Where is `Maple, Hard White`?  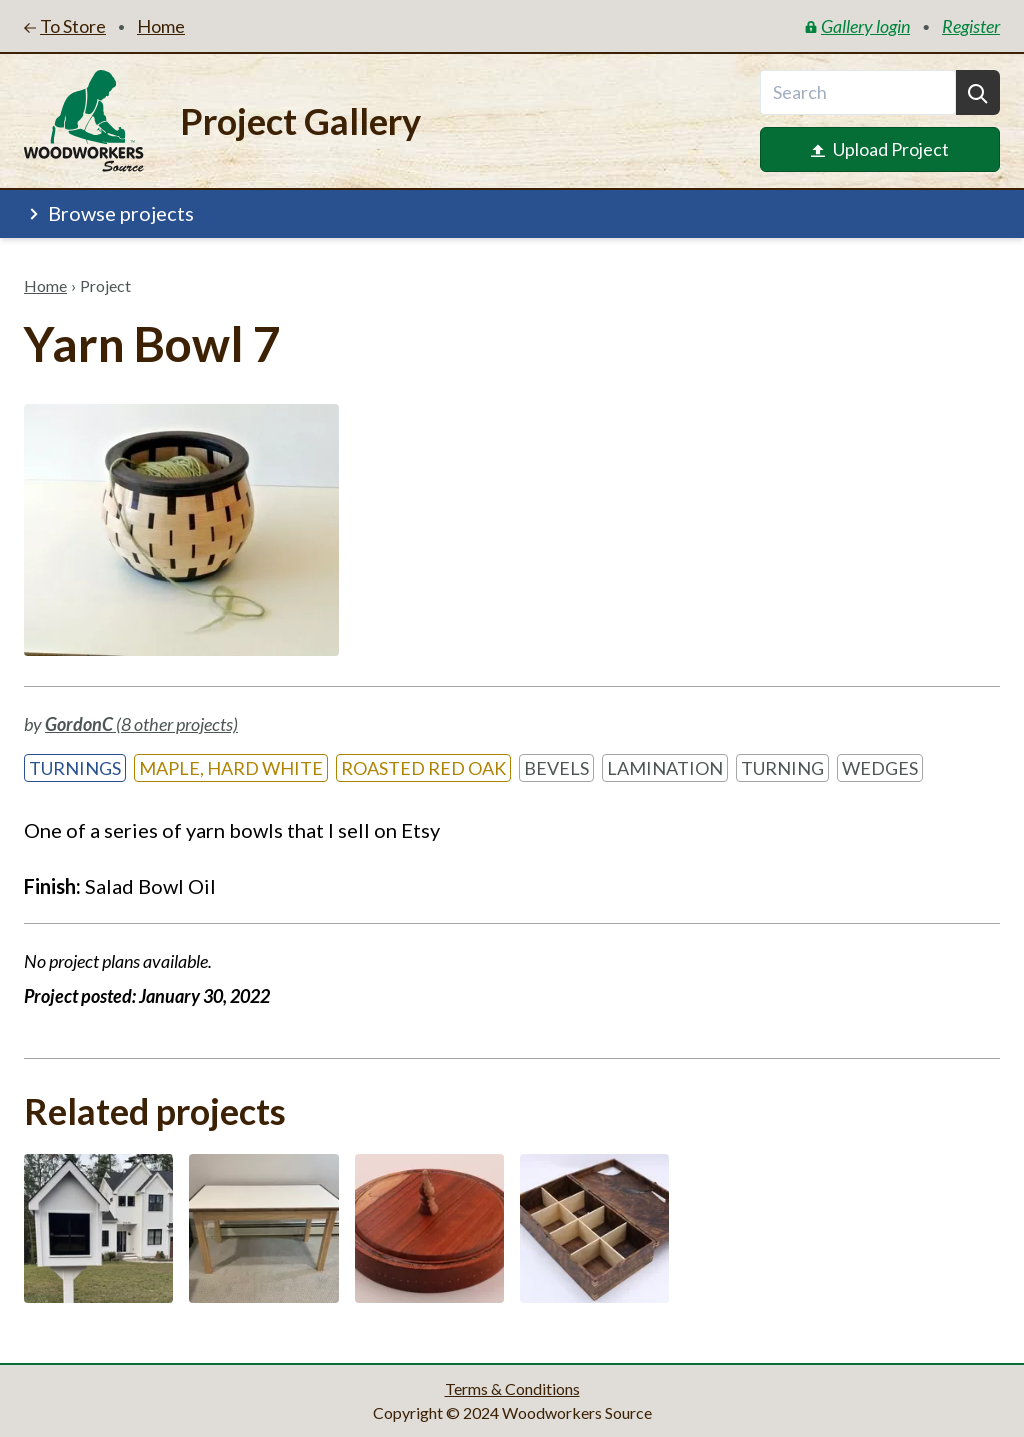 Maple, Hard White is located at coordinates (231, 768).